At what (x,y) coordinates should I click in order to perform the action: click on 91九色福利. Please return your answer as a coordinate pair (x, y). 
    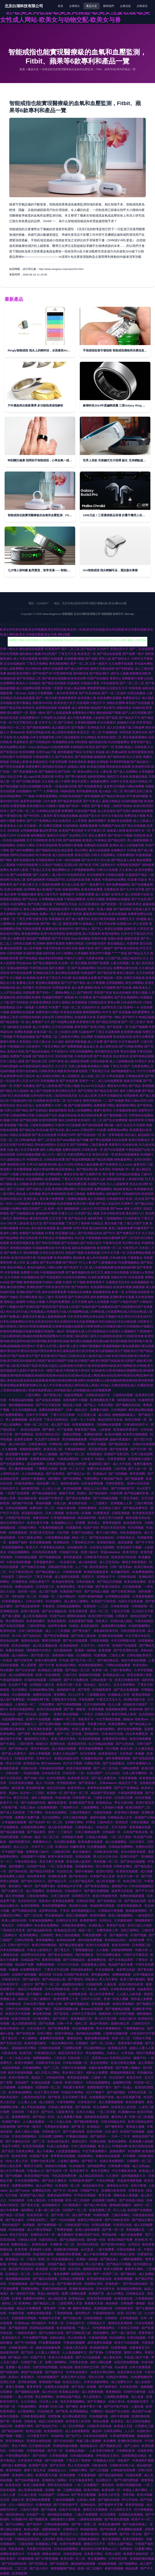
    Looking at the image, I should click on (21, 1090).